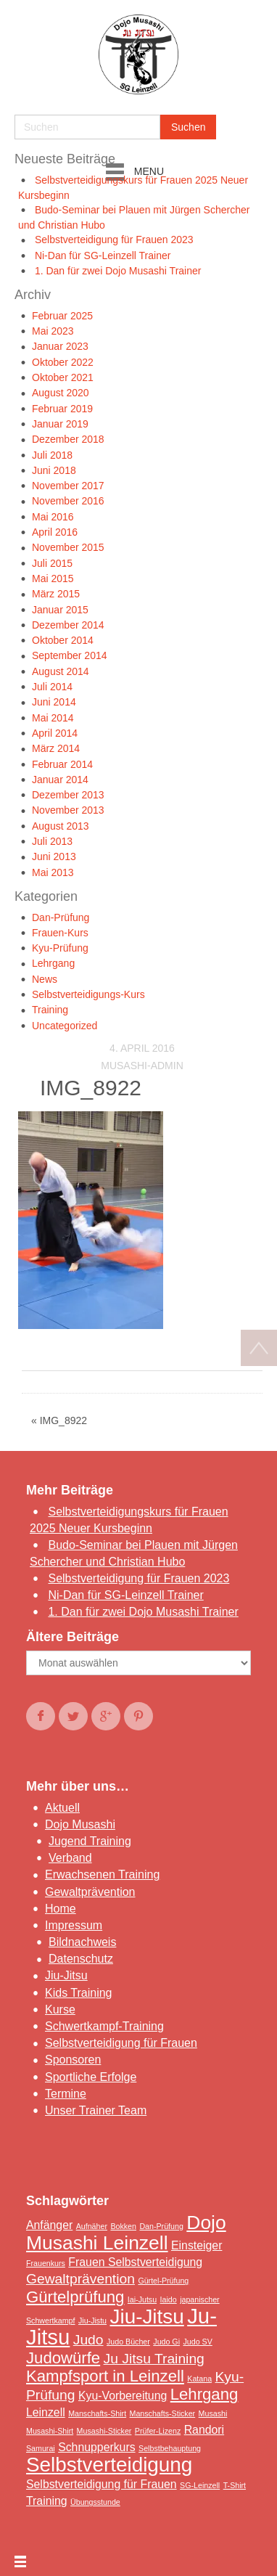  Describe the element at coordinates (154, 2358) in the screenshot. I see `Ju Jitsu Training [Ju Jitsu Training (3 Einträge)]` at that location.